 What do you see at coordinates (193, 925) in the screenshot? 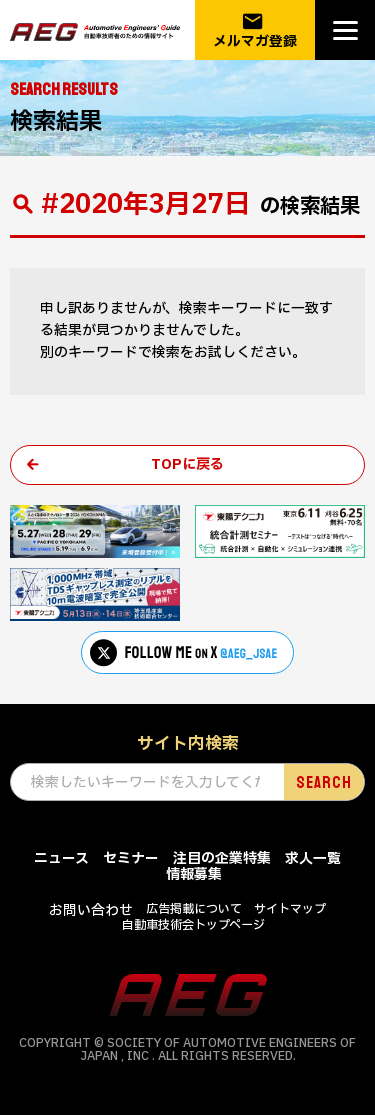
I see `自動車技術会トップページ` at bounding box center [193, 925].